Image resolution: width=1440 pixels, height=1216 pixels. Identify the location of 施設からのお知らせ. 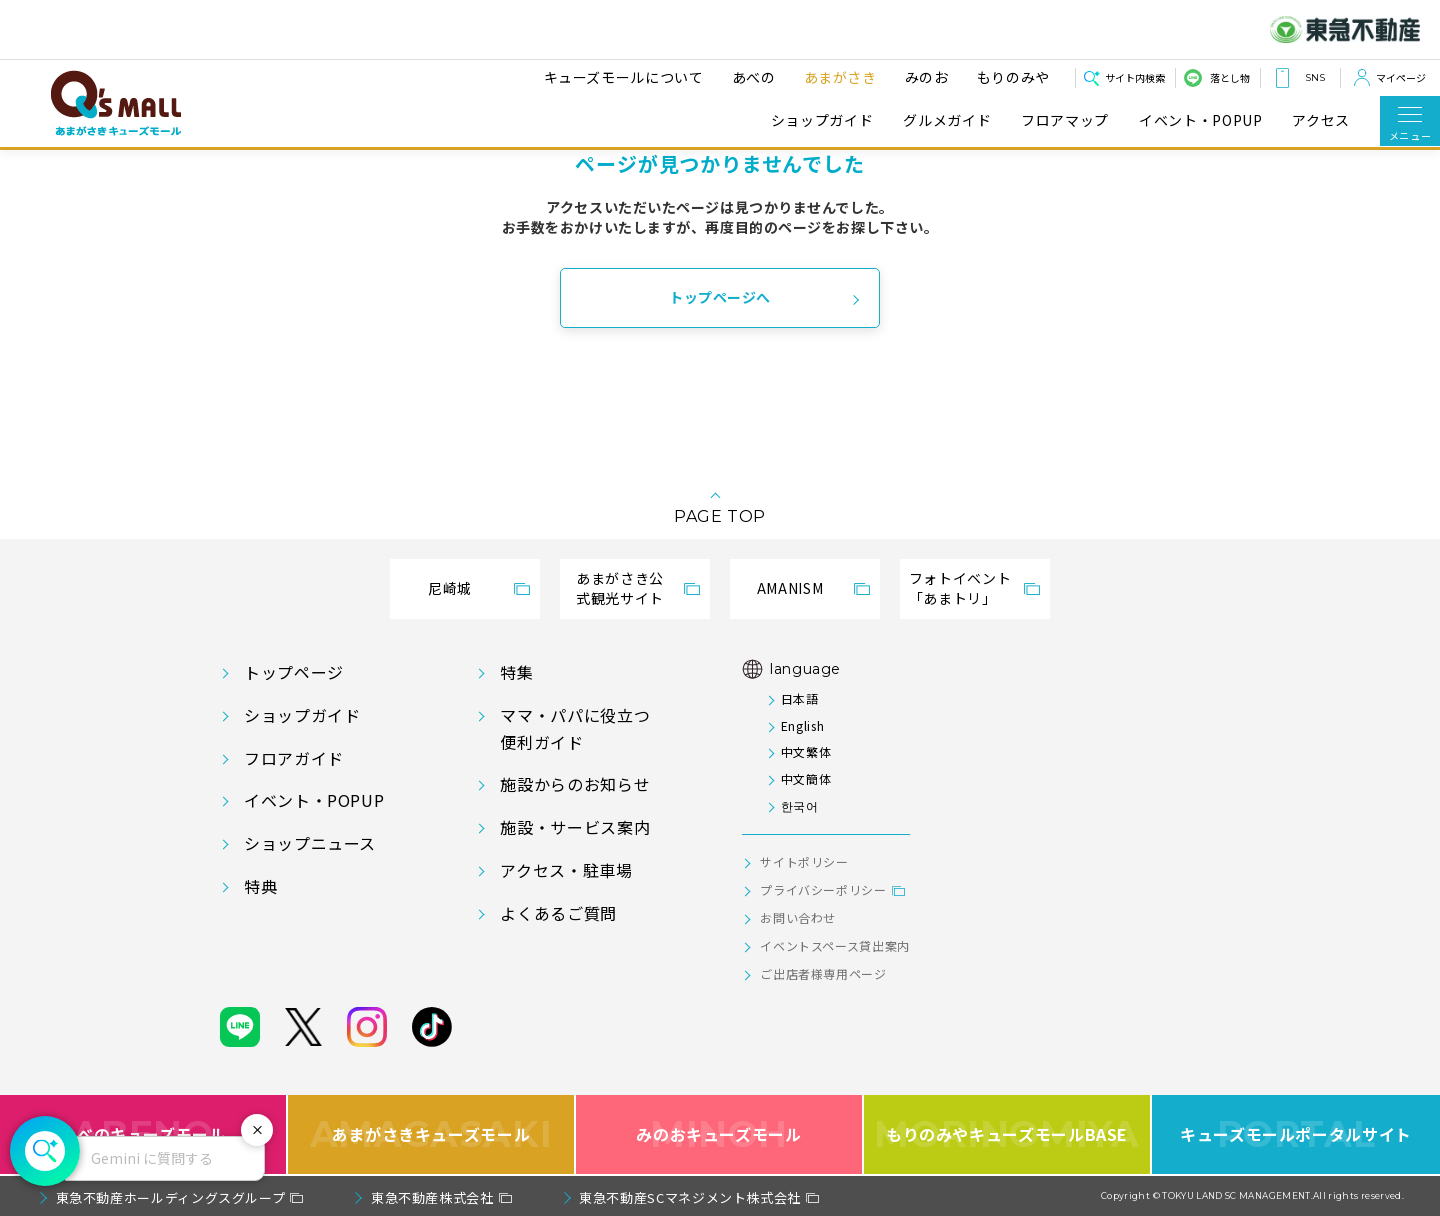
(575, 784).